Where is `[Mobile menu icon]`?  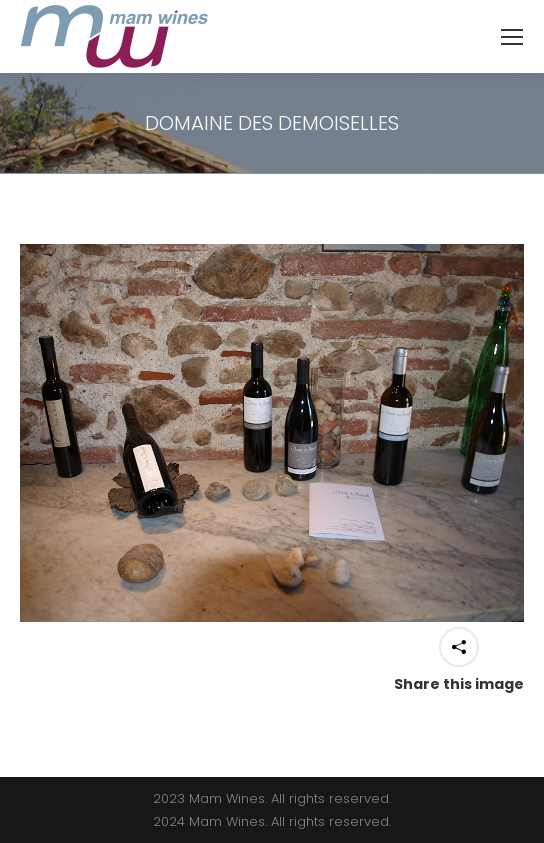 [Mobile menu icon] is located at coordinates (512, 37).